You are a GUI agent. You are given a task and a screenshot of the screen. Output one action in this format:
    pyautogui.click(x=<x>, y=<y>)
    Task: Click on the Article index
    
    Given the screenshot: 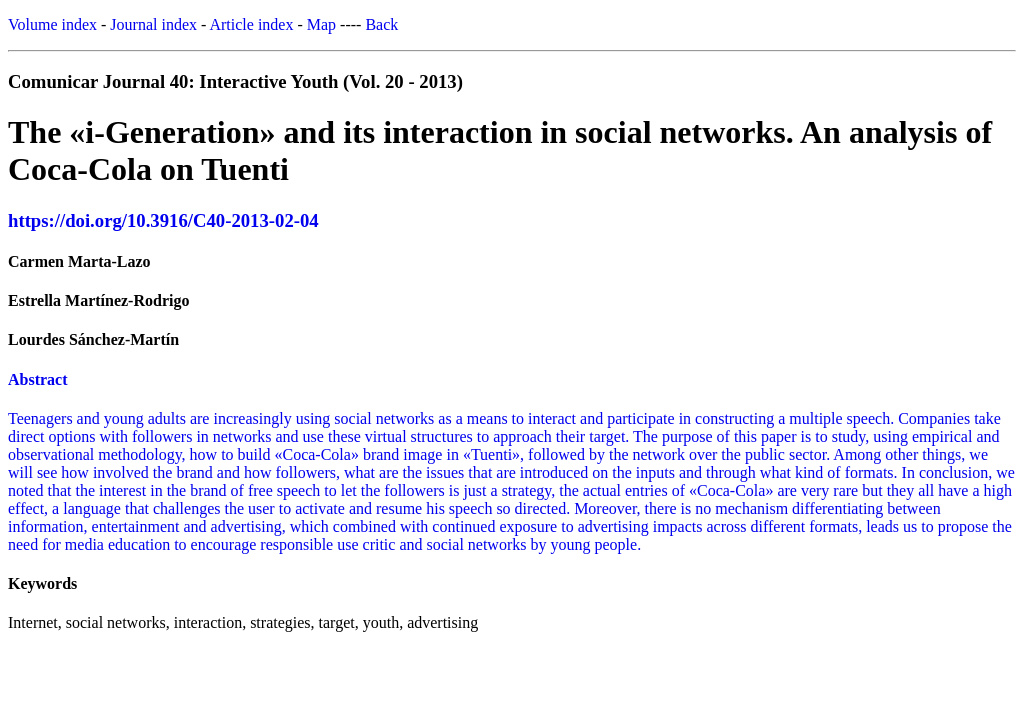 What is the action you would take?
    pyautogui.click(x=251, y=24)
    